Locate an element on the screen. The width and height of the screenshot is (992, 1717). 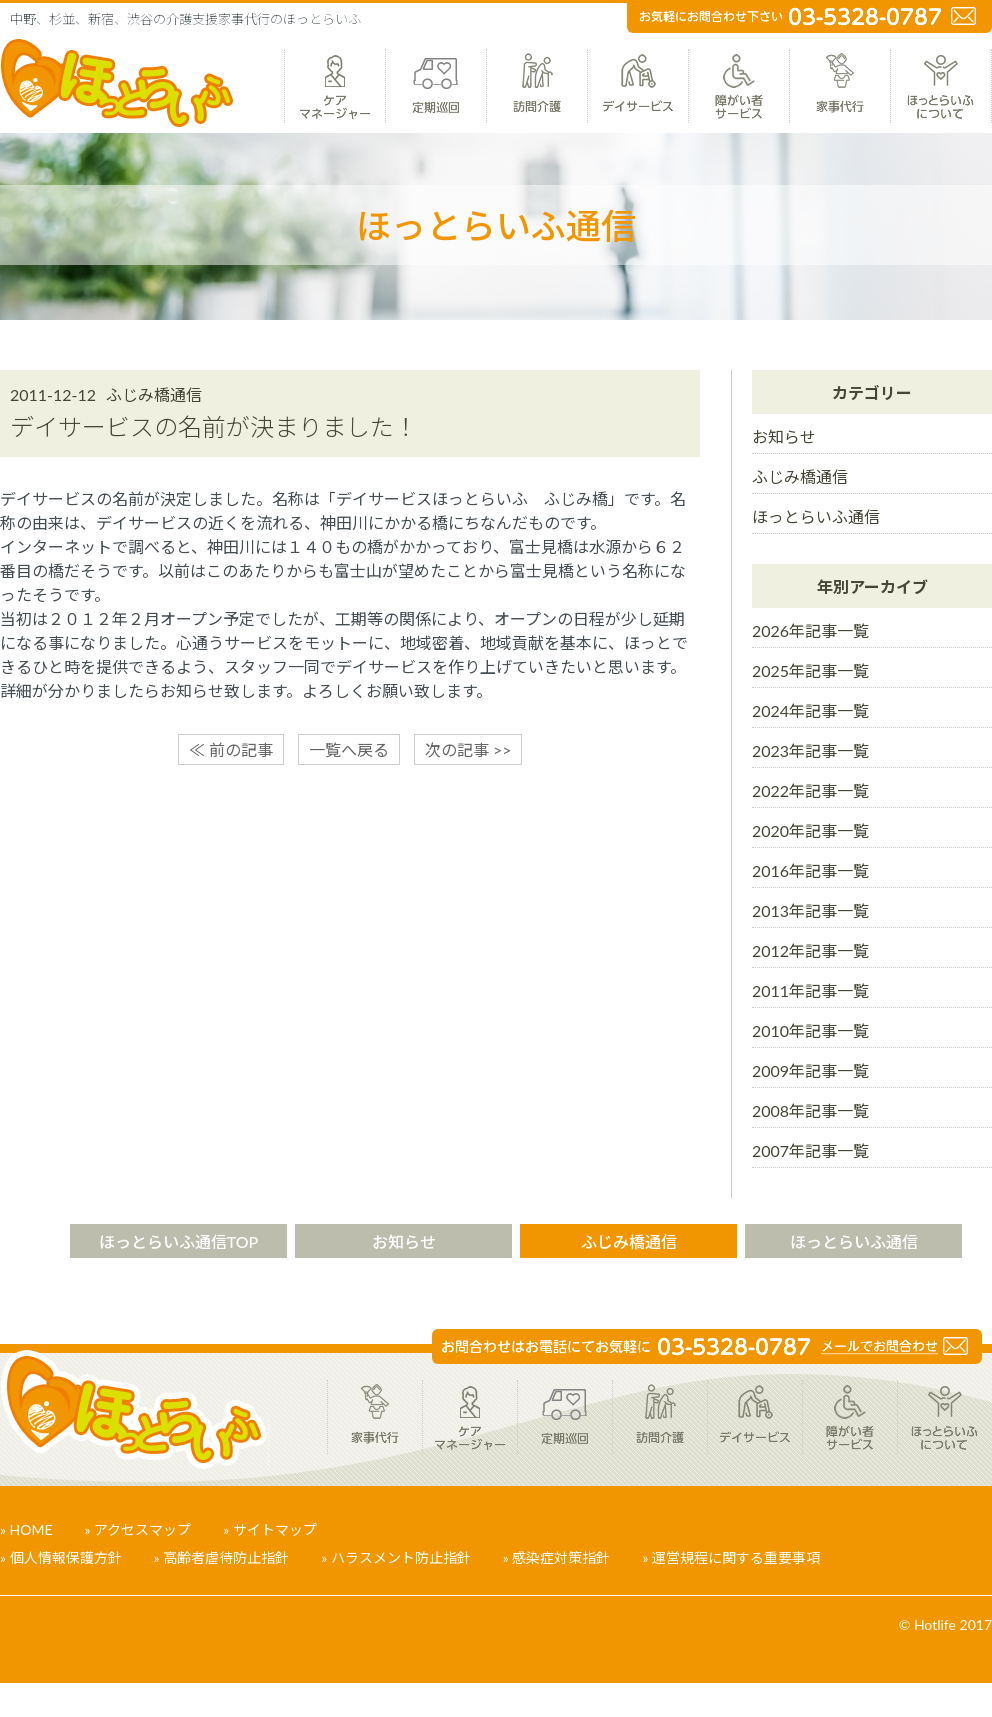
次の記事 >> is located at coordinates (468, 749).